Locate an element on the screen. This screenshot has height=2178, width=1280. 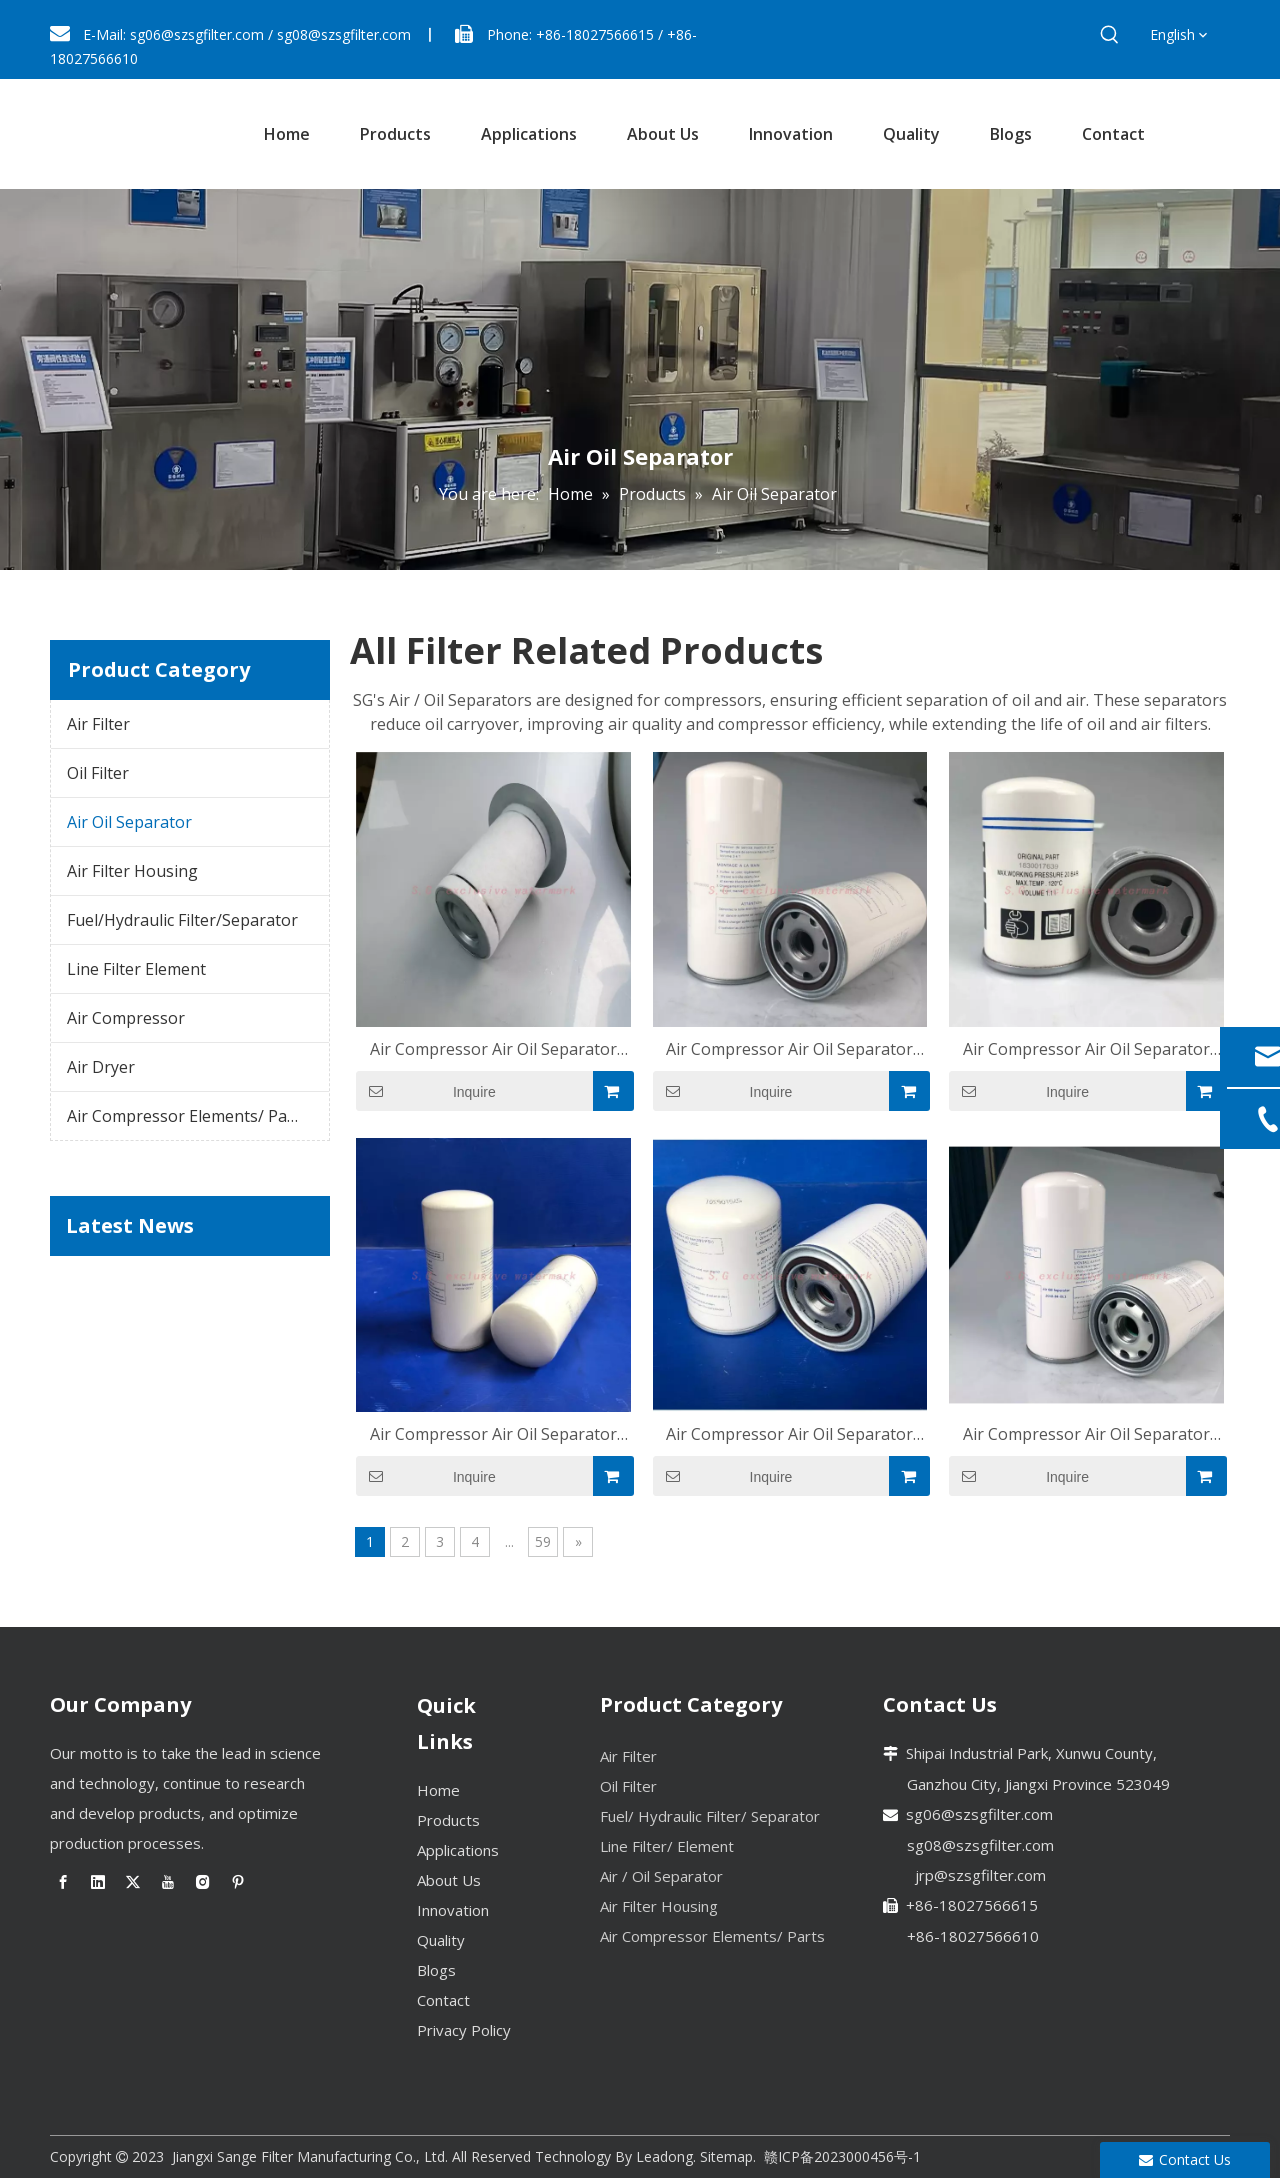
Sitemap. is located at coordinates (728, 2156).